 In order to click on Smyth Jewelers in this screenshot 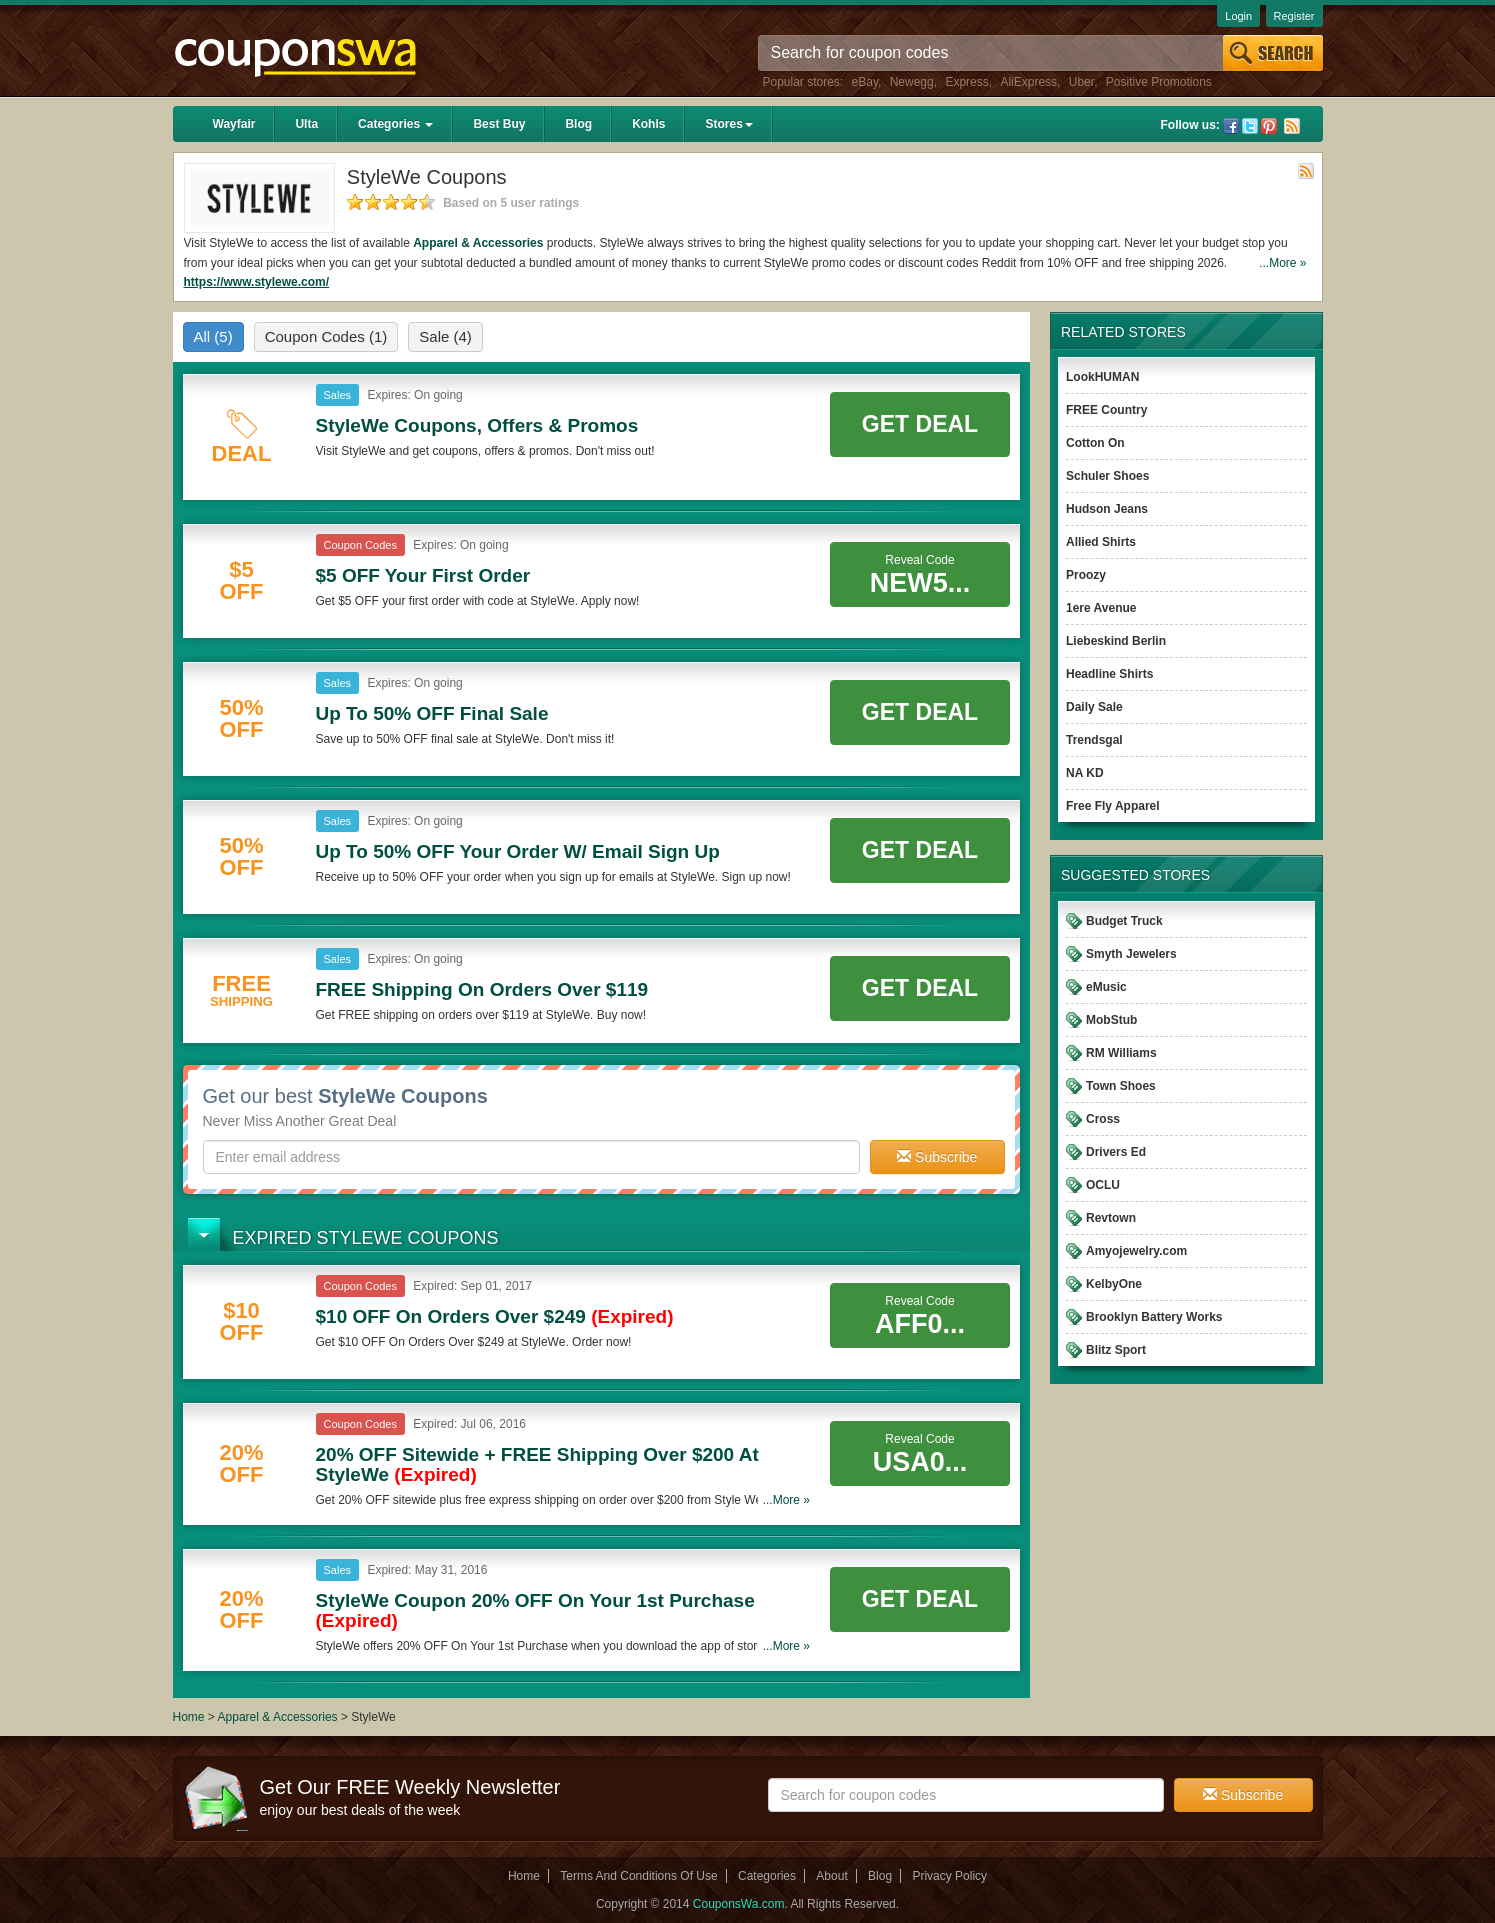, I will do `click(1131, 954)`.